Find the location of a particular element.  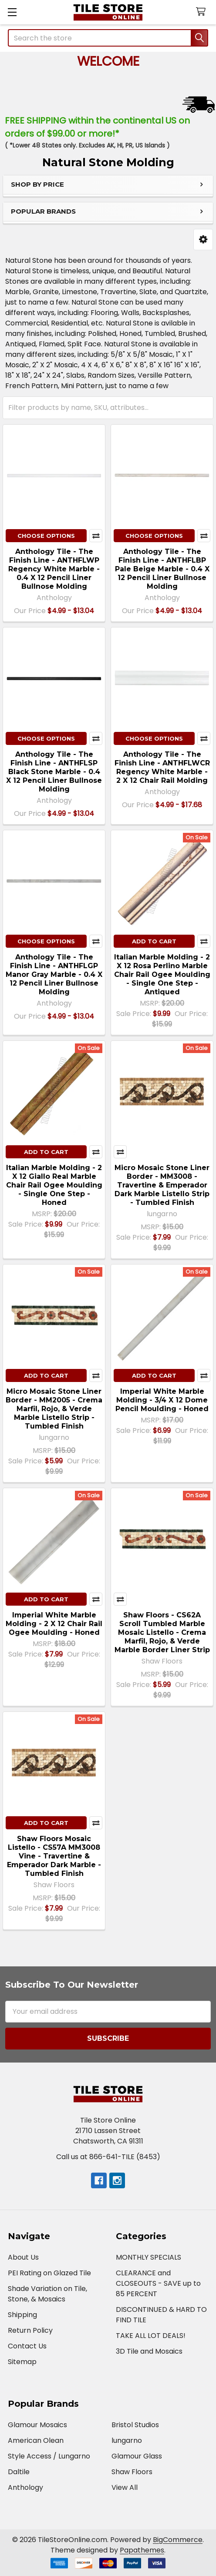

Contact Us is located at coordinates (27, 2346).